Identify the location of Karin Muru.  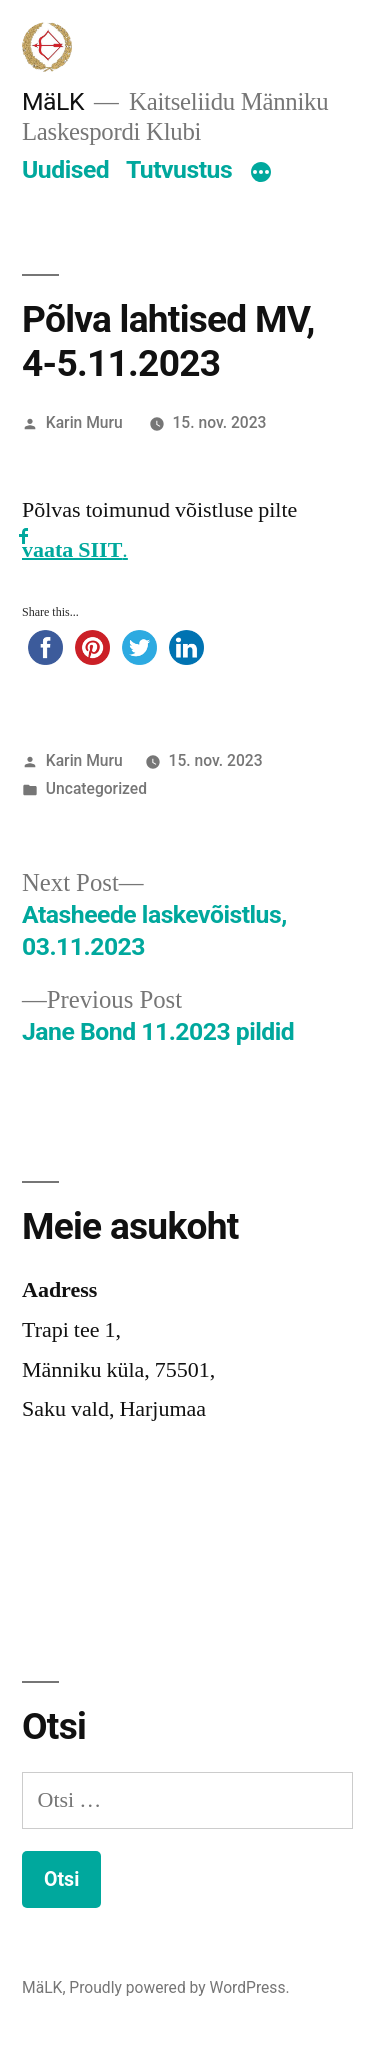
(84, 422).